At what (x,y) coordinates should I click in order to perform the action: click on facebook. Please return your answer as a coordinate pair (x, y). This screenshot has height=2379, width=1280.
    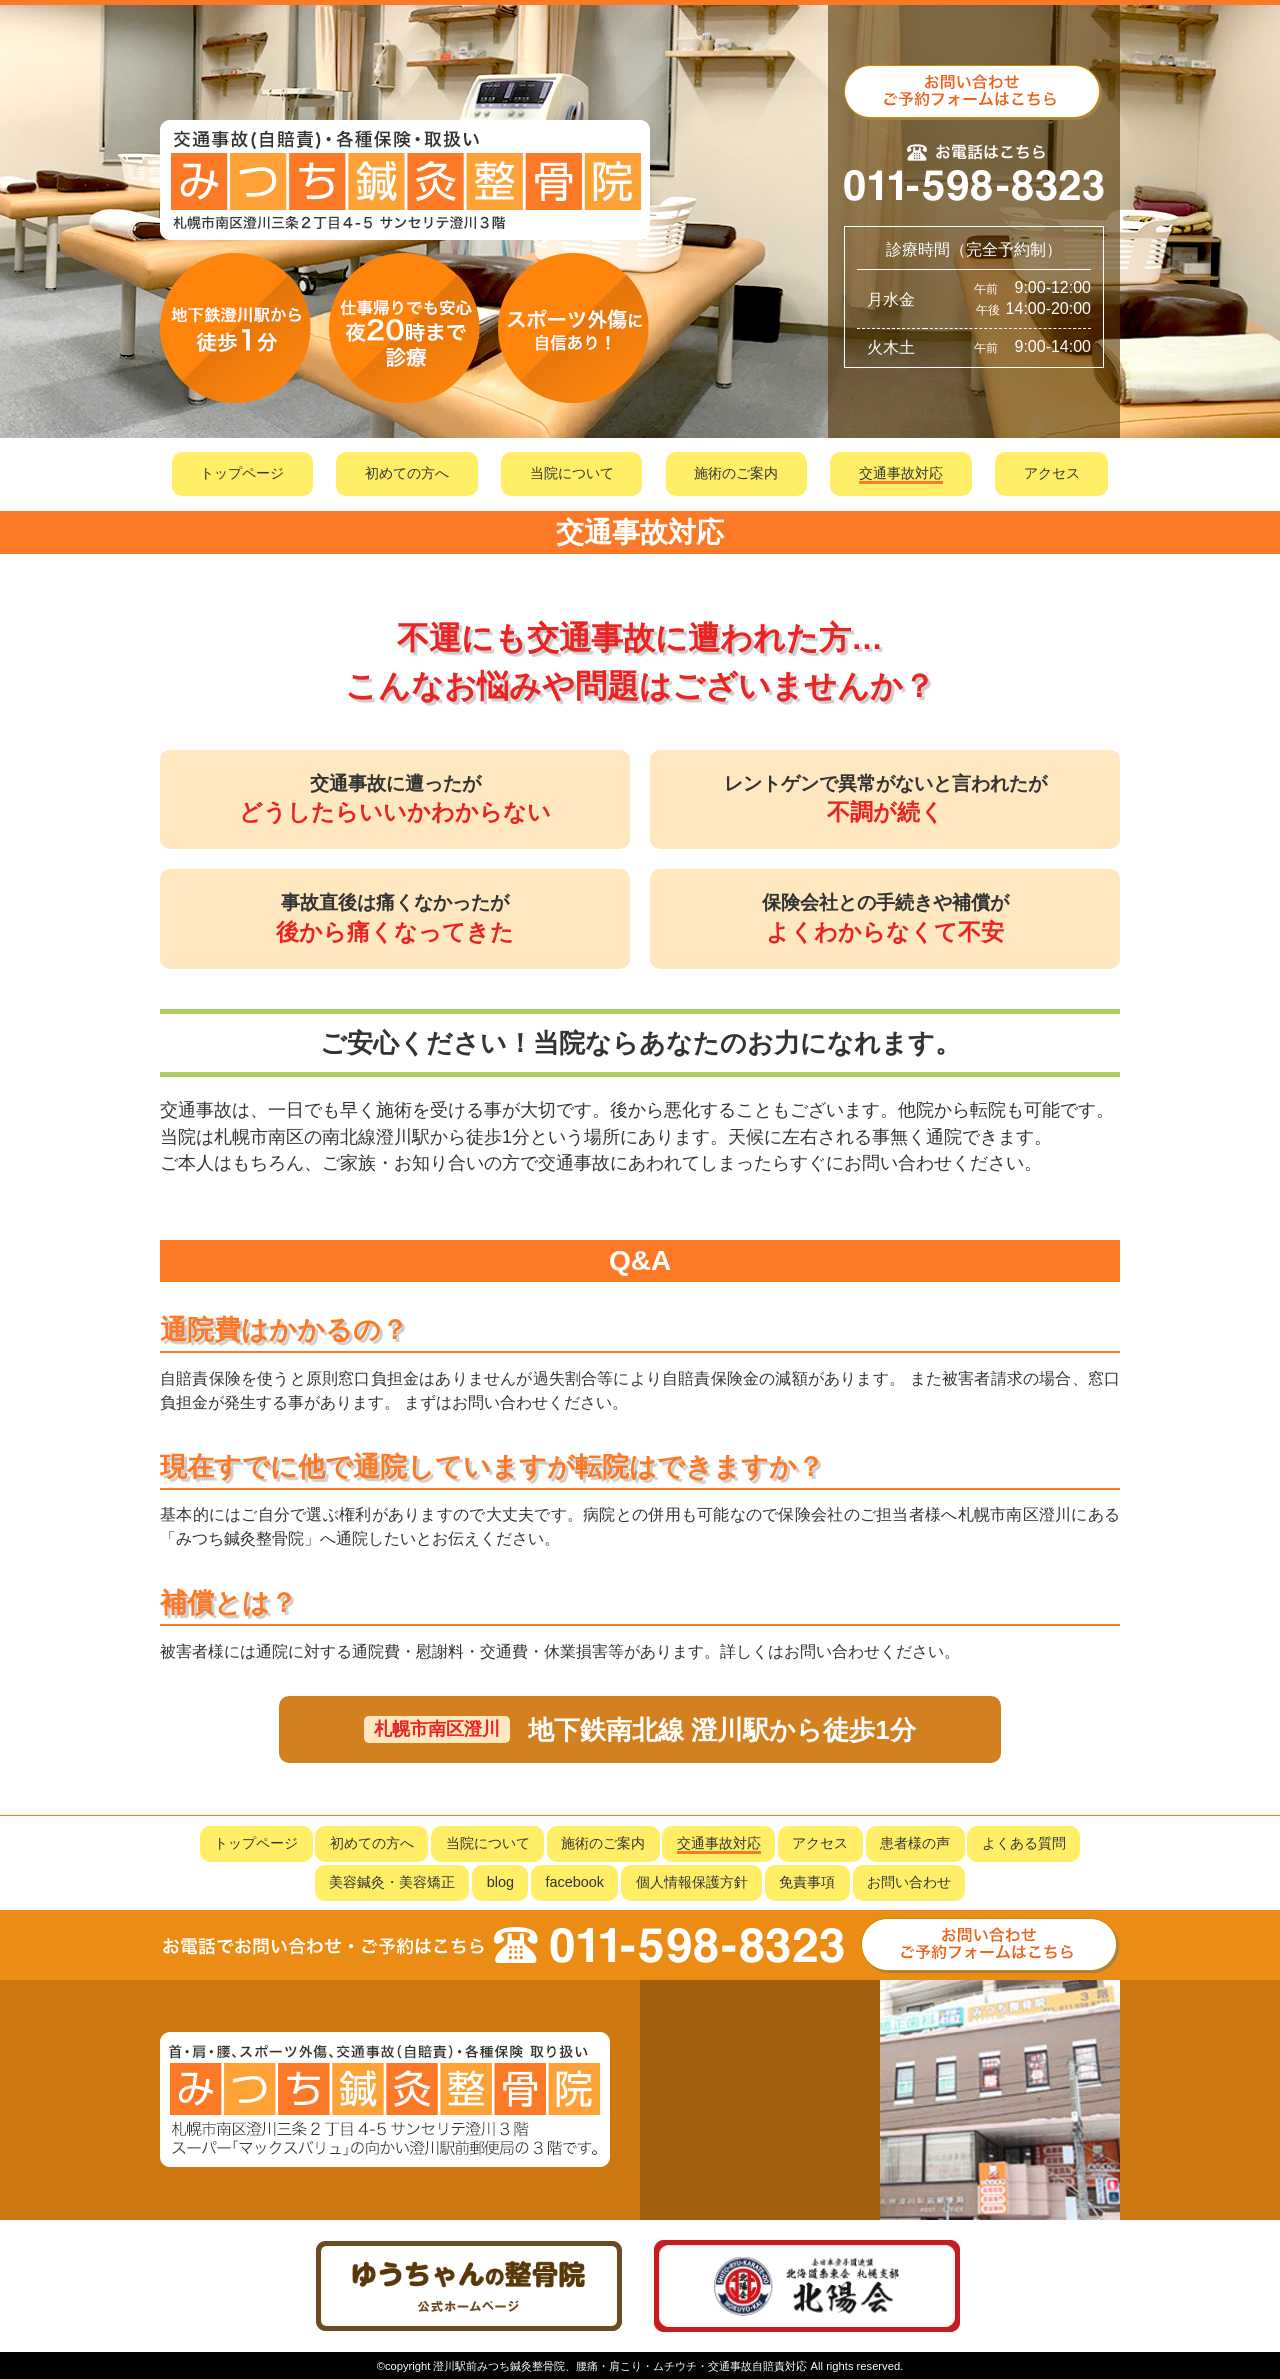
    Looking at the image, I should click on (575, 1882).